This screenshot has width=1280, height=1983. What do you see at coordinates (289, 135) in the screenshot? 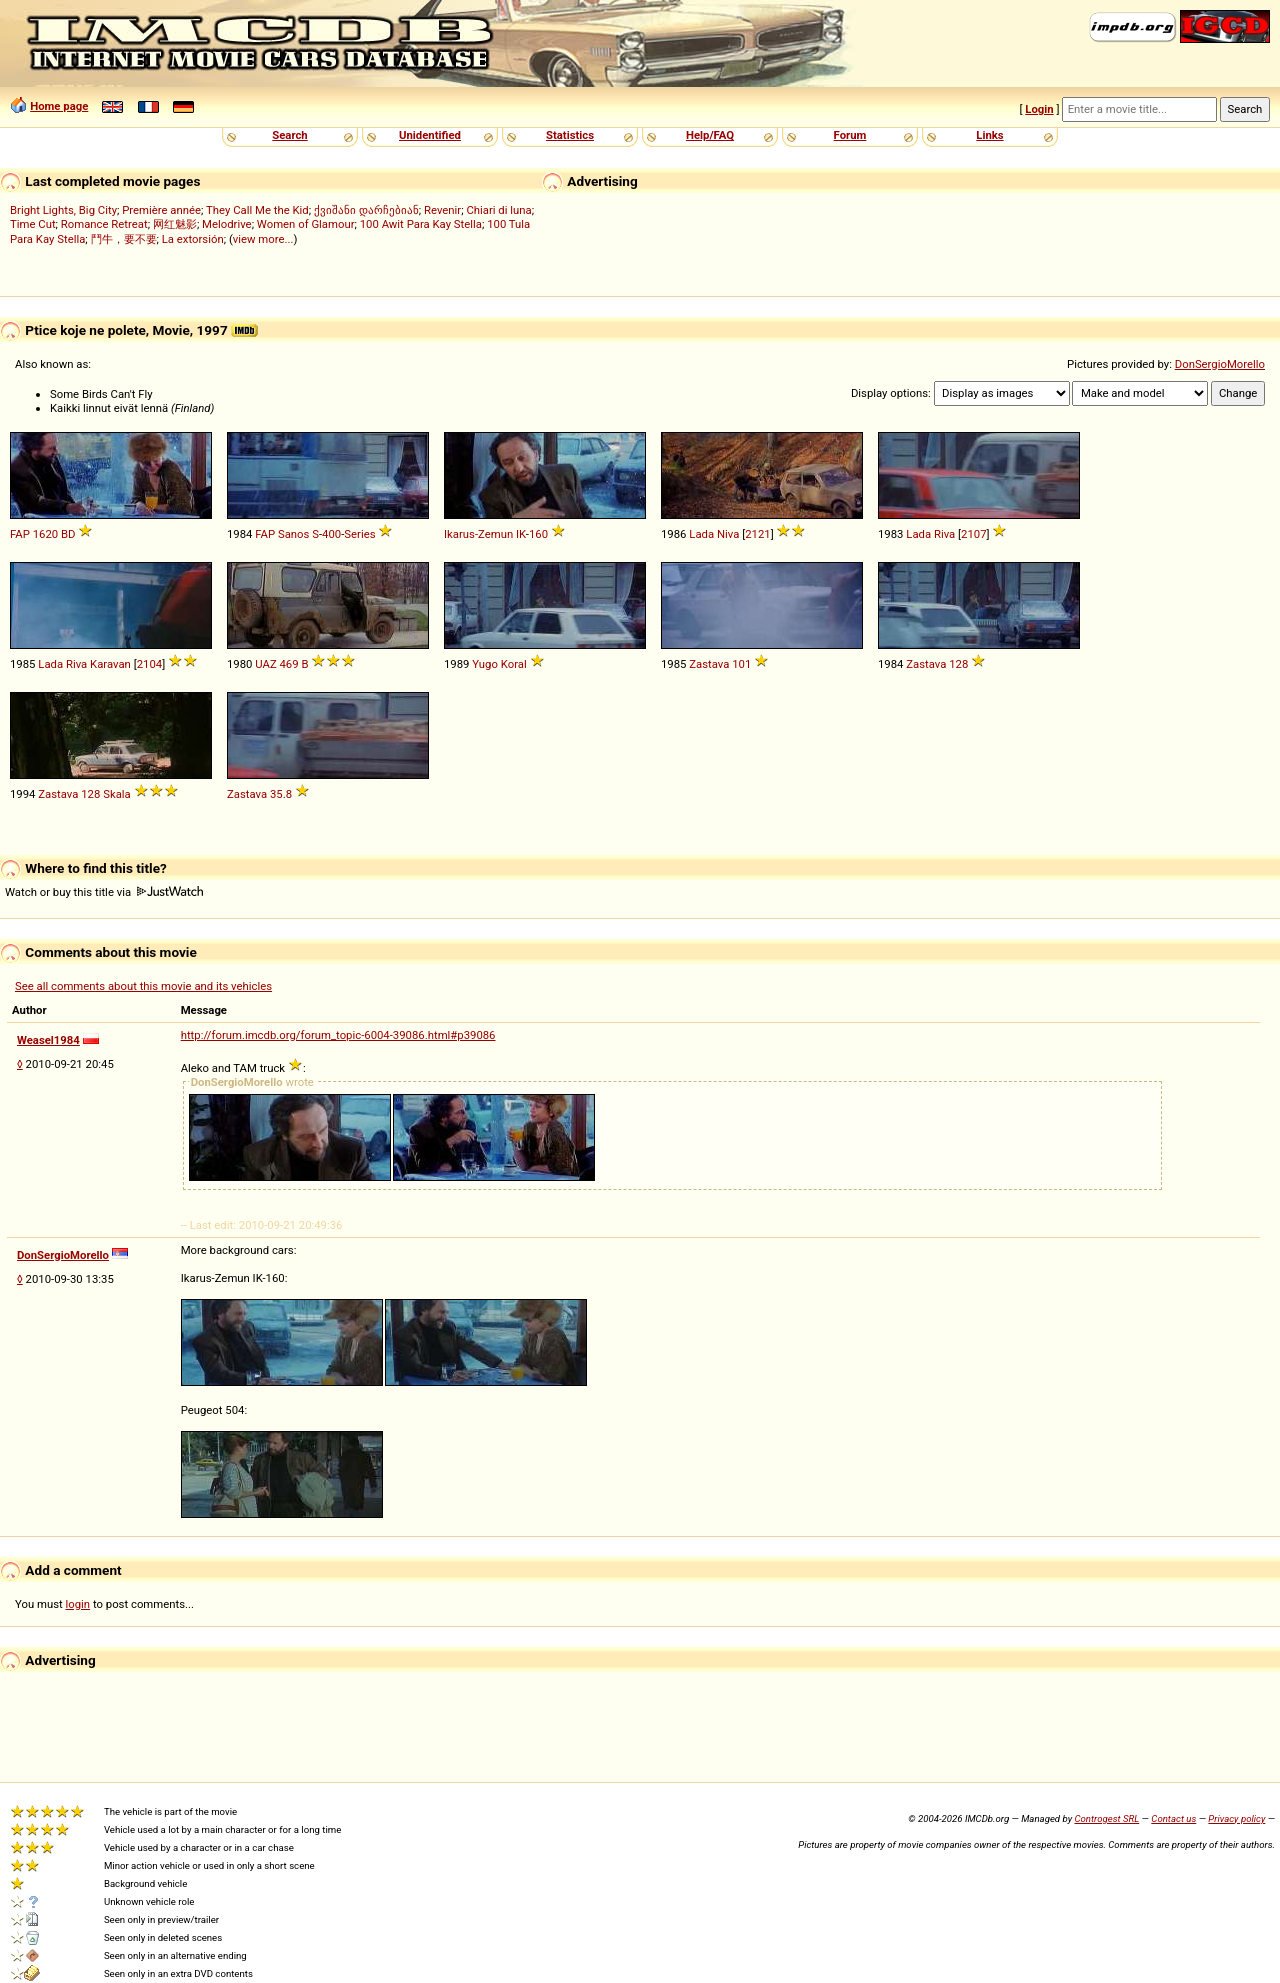
I see `Search` at bounding box center [289, 135].